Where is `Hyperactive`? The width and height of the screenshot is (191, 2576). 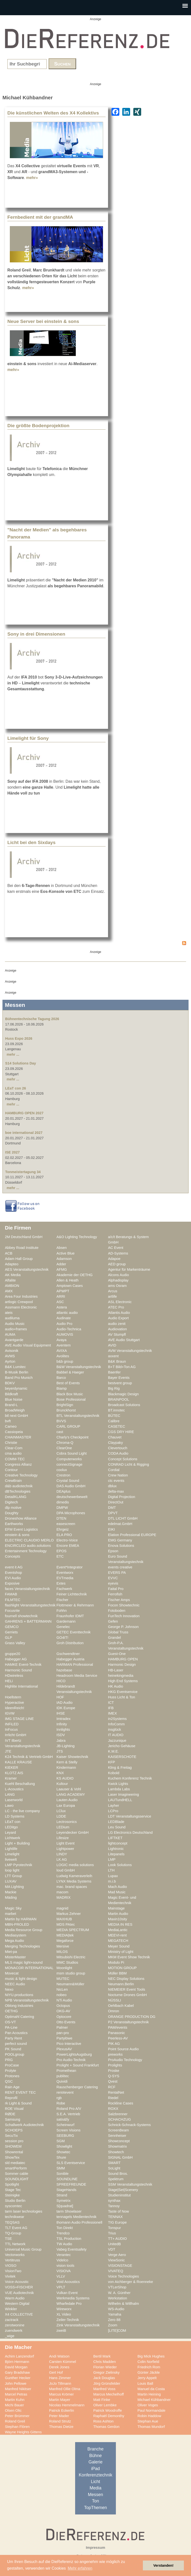 Hyperactive is located at coordinates (14, 1703).